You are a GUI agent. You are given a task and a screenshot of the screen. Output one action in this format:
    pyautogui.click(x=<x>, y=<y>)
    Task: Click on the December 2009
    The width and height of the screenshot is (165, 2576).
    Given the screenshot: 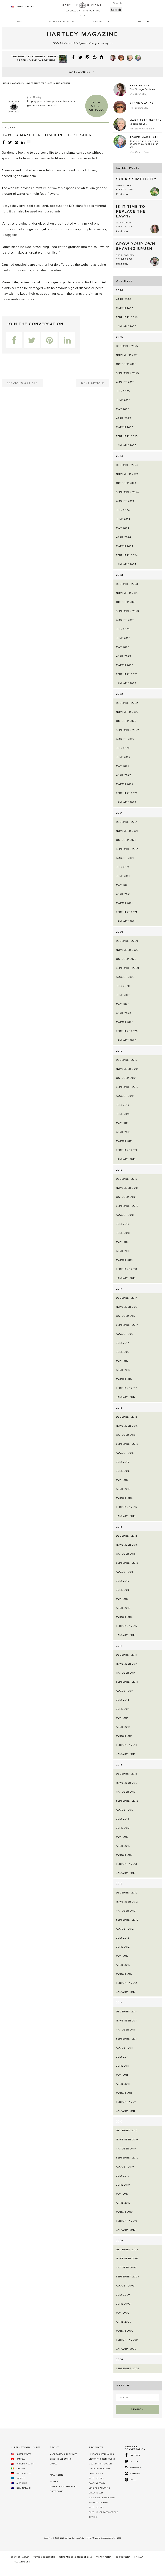 What is the action you would take?
    pyautogui.click(x=127, y=2249)
    